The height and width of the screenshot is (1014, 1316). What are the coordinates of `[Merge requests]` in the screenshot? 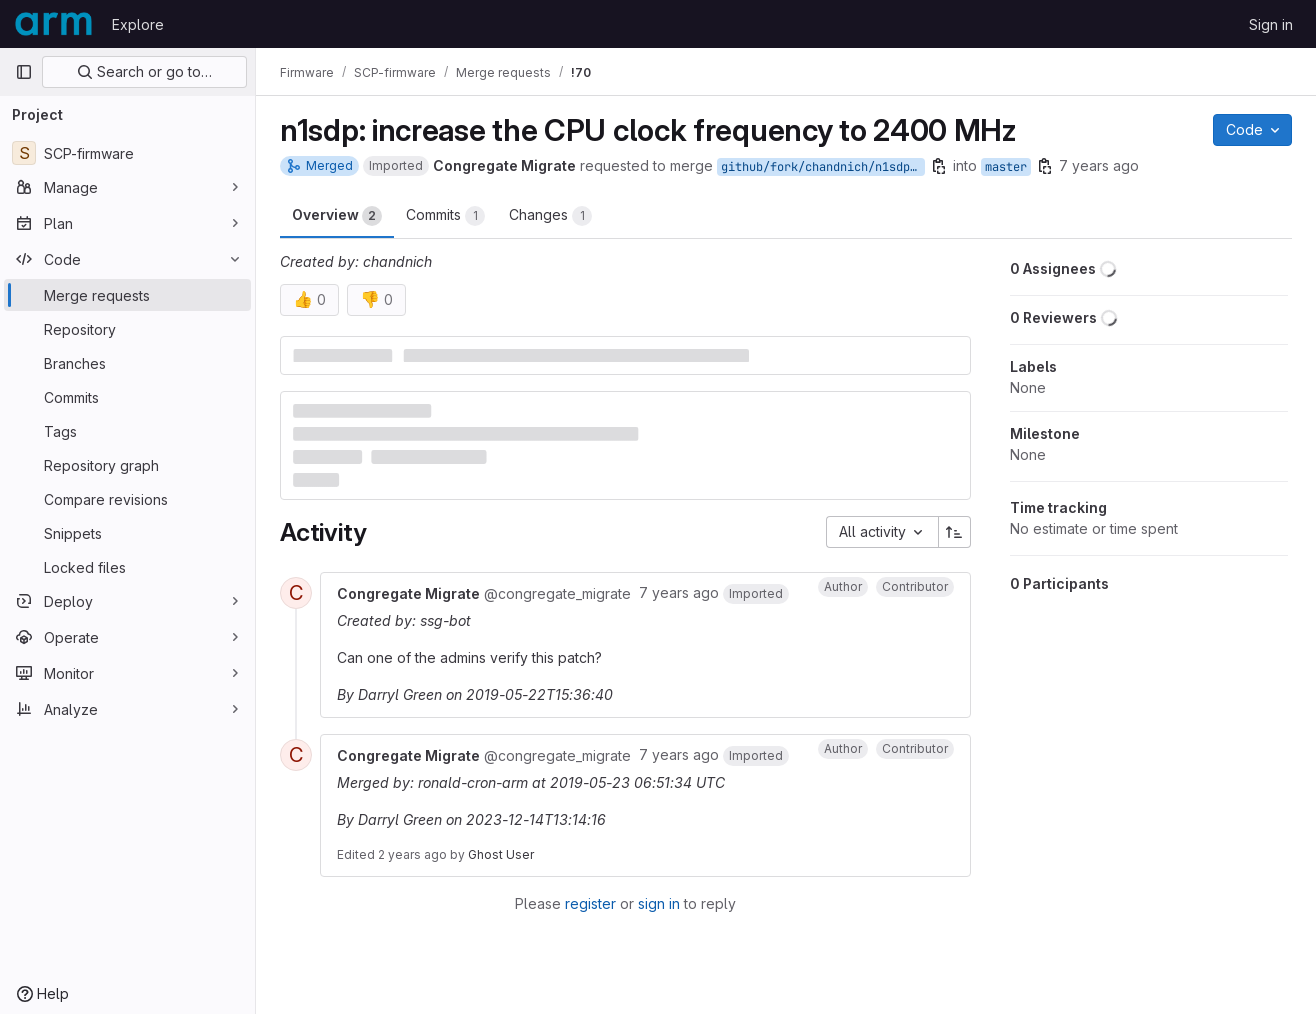 It's located at (127, 295).